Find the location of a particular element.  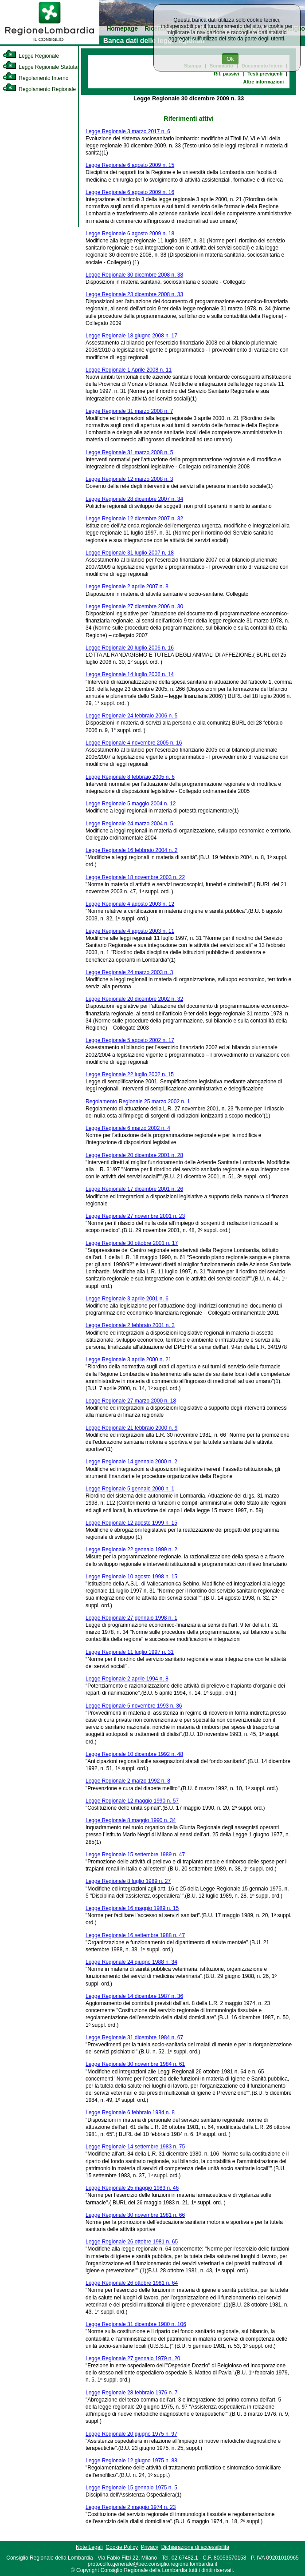

[link] is located at coordinates (49, 43).